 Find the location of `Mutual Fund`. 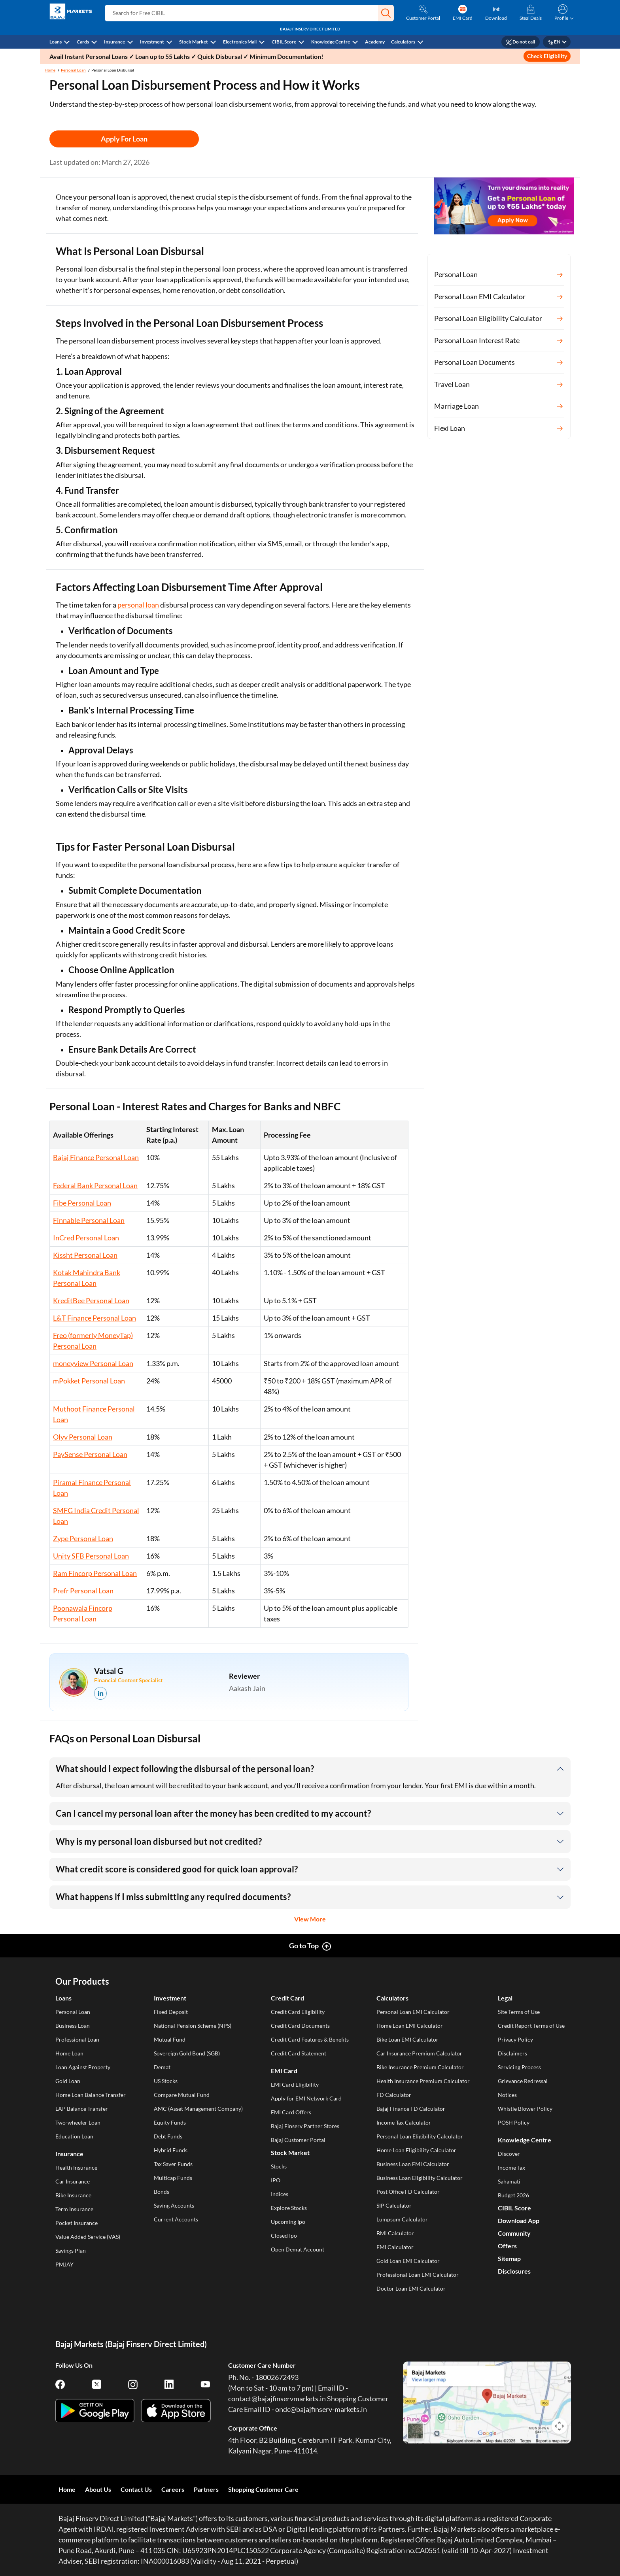

Mutual Fund is located at coordinates (169, 2039).